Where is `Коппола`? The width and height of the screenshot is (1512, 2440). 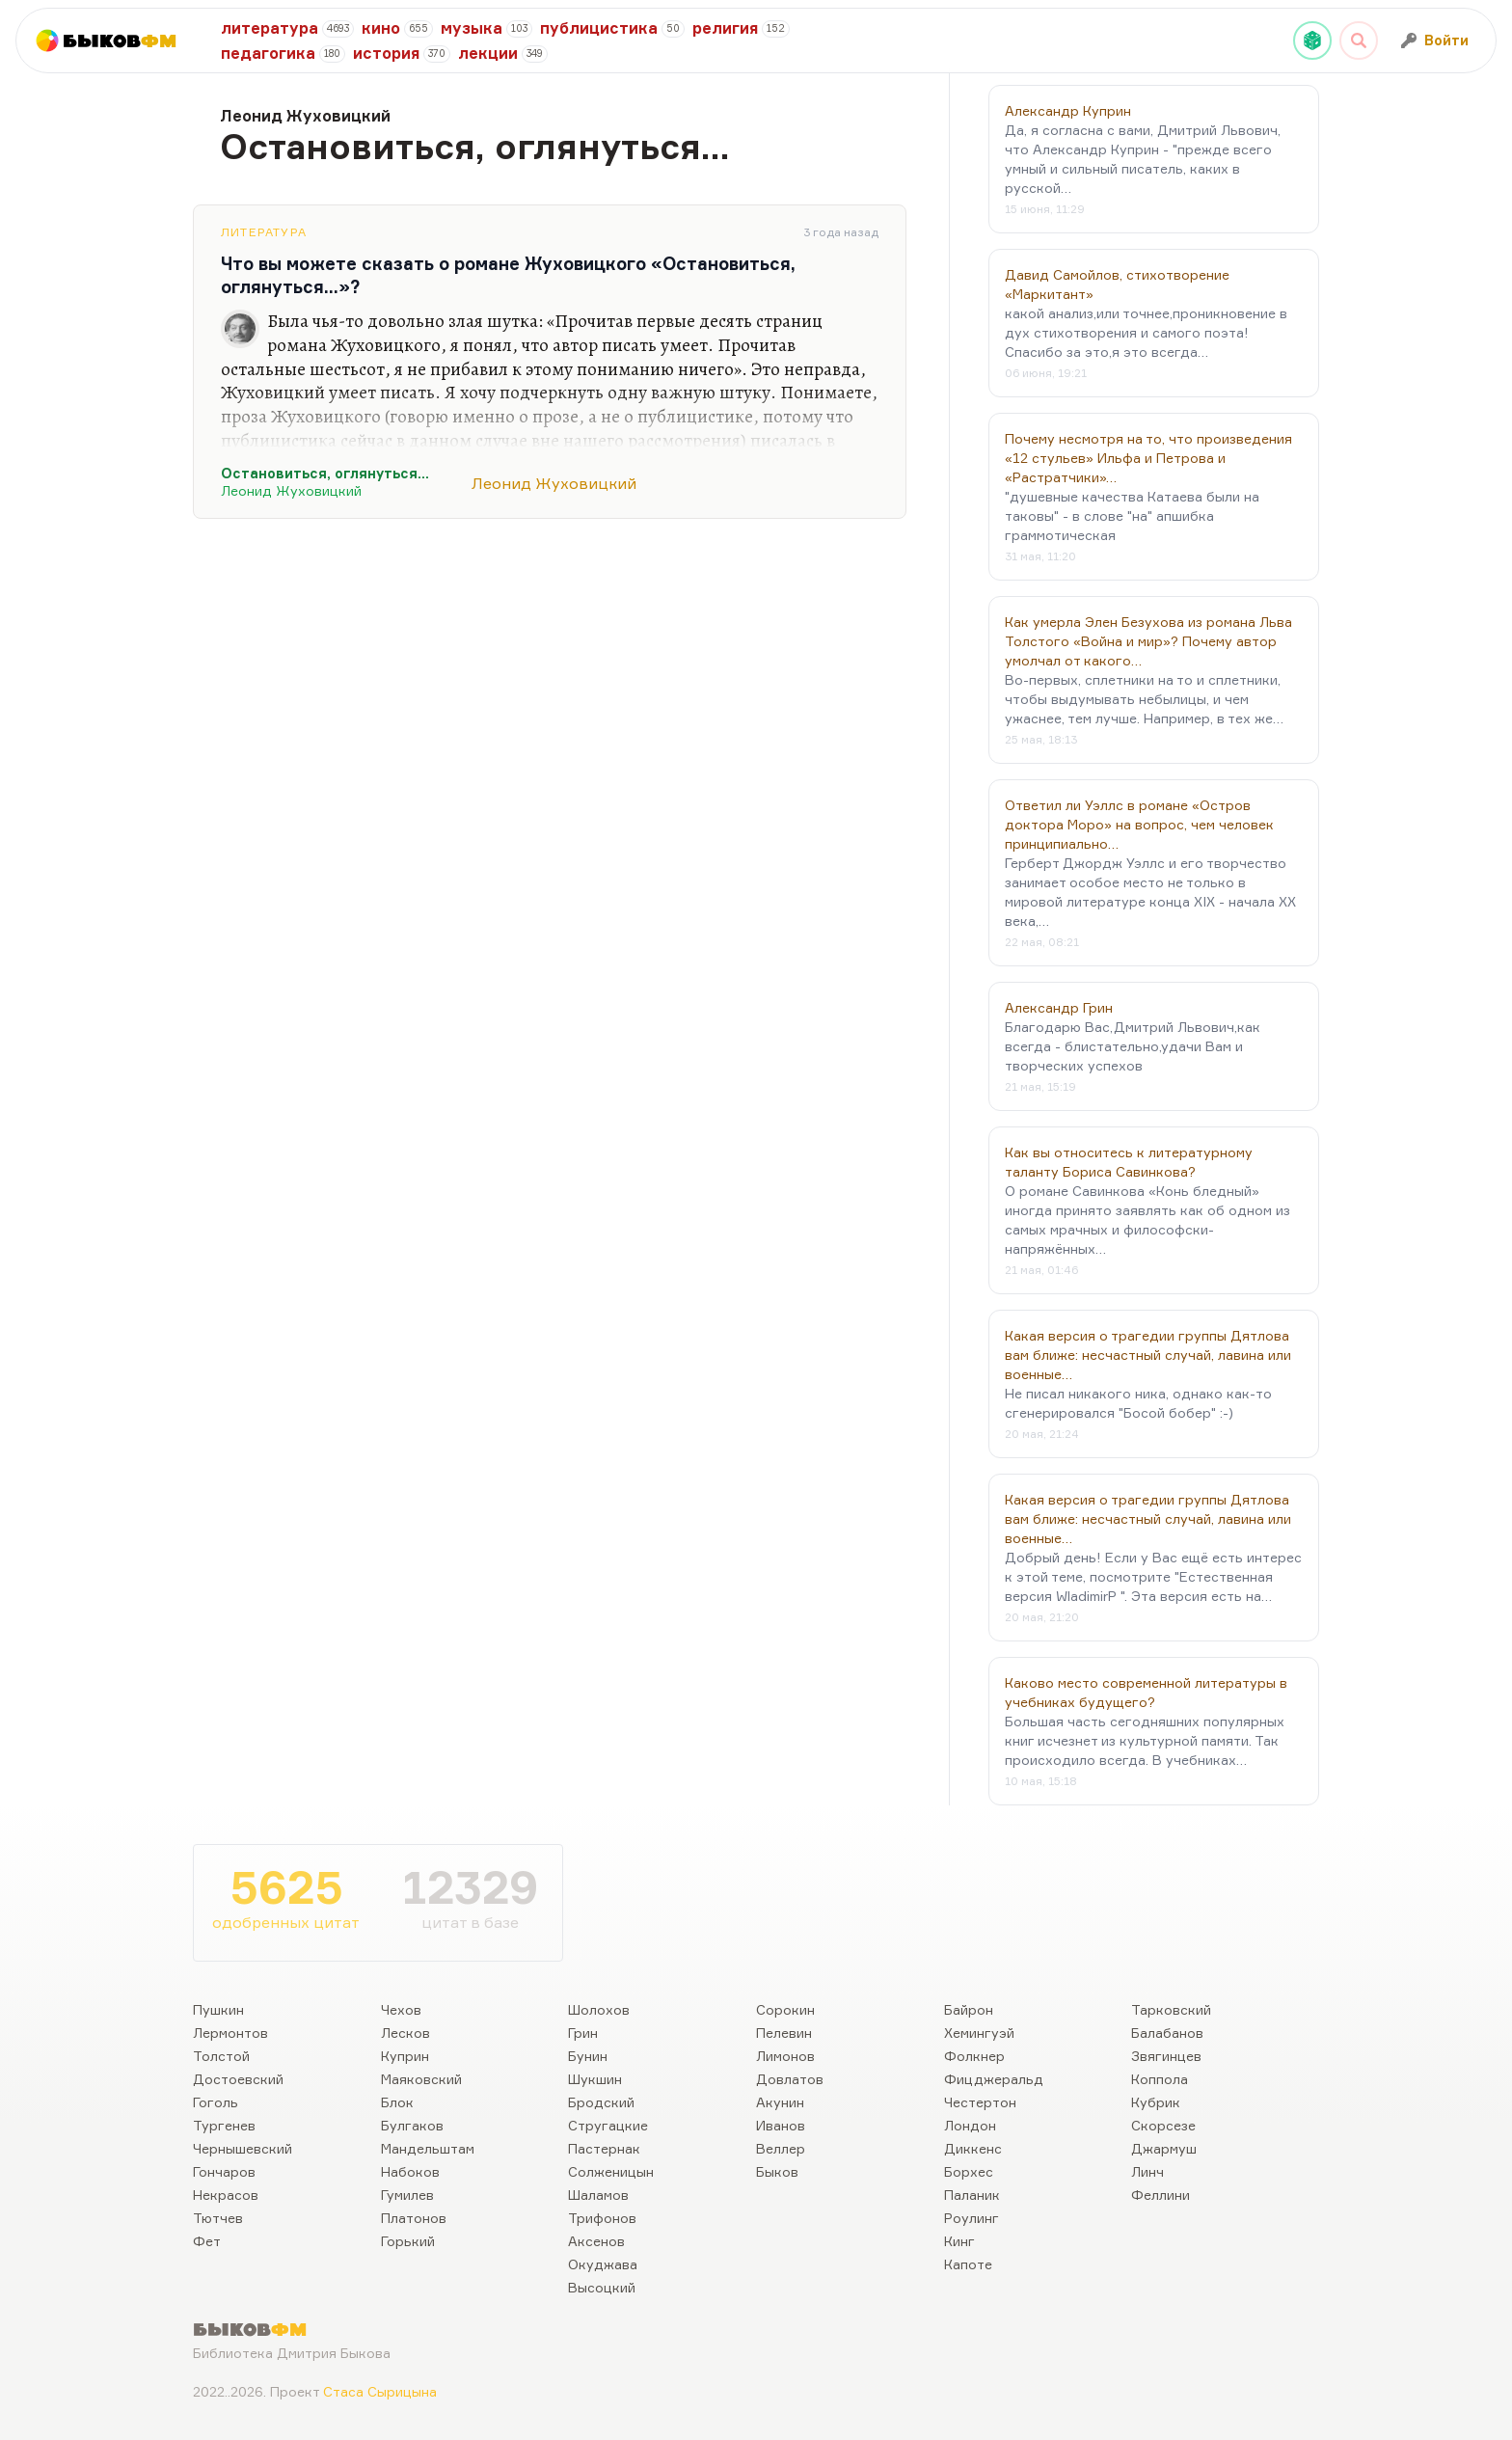
Коппола is located at coordinates (1159, 2079).